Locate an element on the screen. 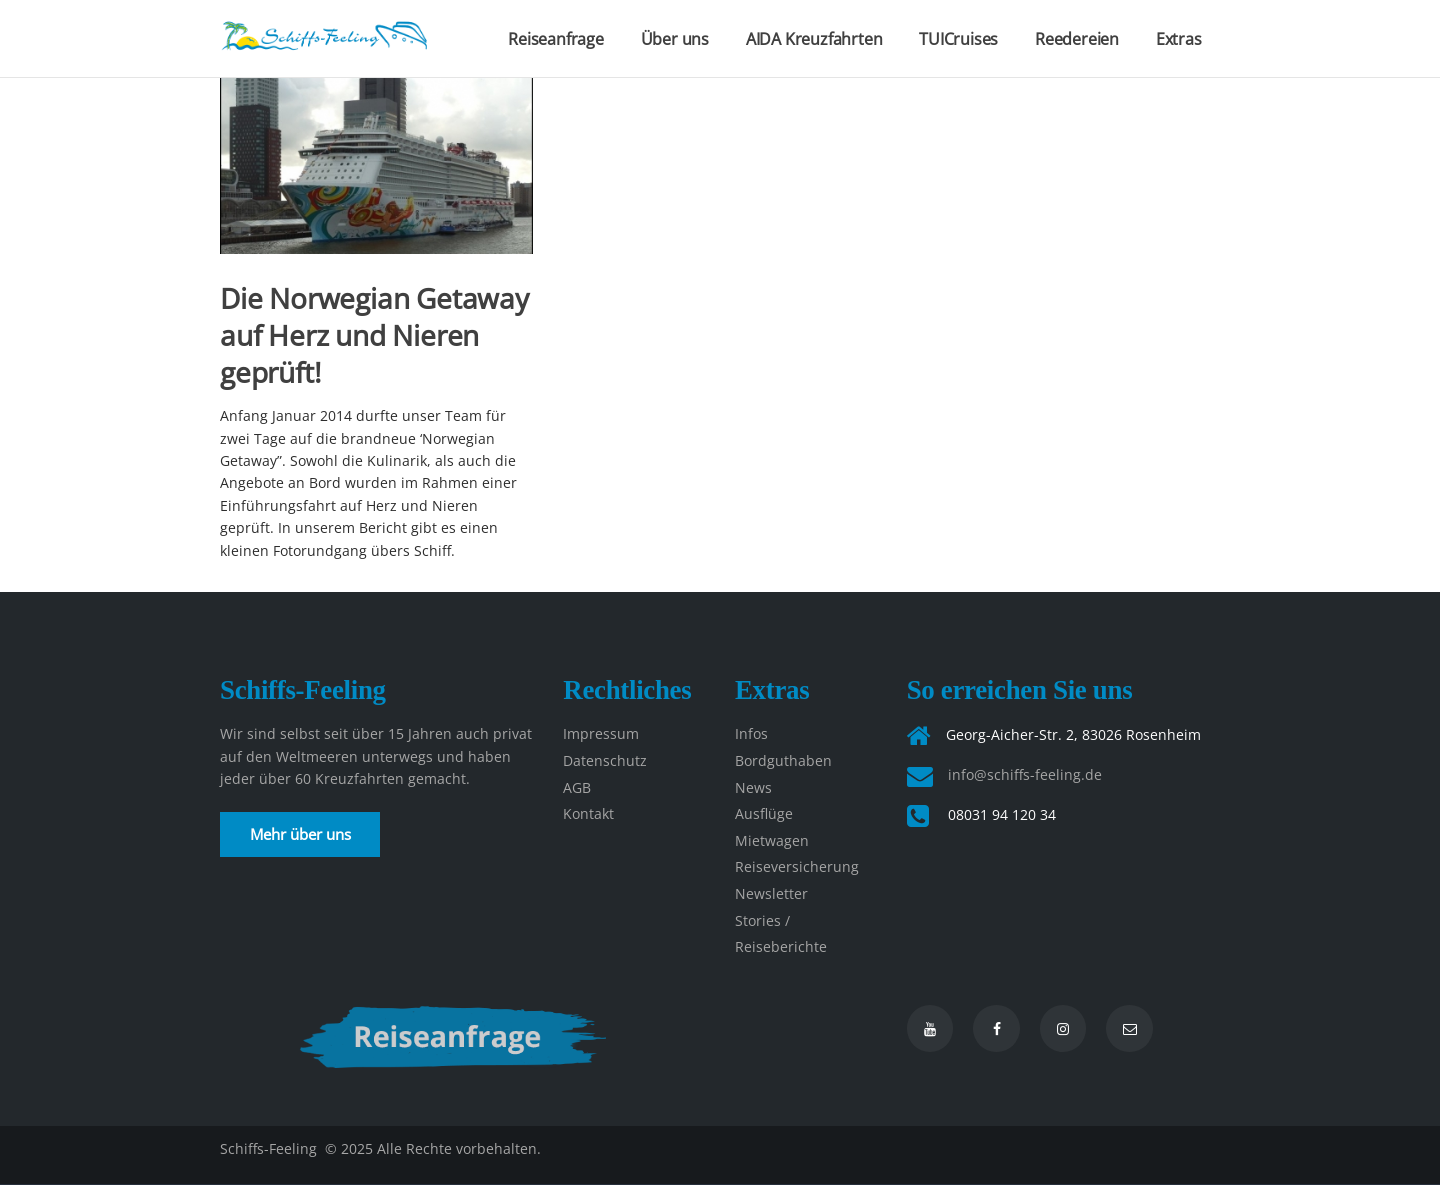 The image size is (1440, 1185). Mietwagen is located at coordinates (772, 840).